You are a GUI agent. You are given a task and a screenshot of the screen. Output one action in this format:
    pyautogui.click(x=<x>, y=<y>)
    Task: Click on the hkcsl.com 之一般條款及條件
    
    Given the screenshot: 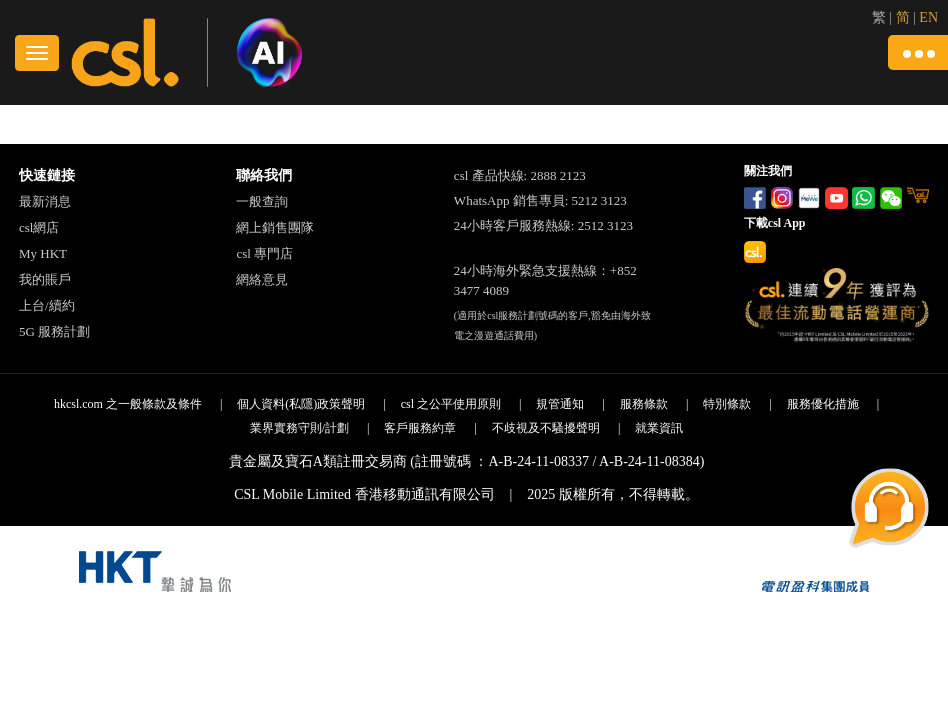 What is the action you would take?
    pyautogui.click(x=128, y=404)
    